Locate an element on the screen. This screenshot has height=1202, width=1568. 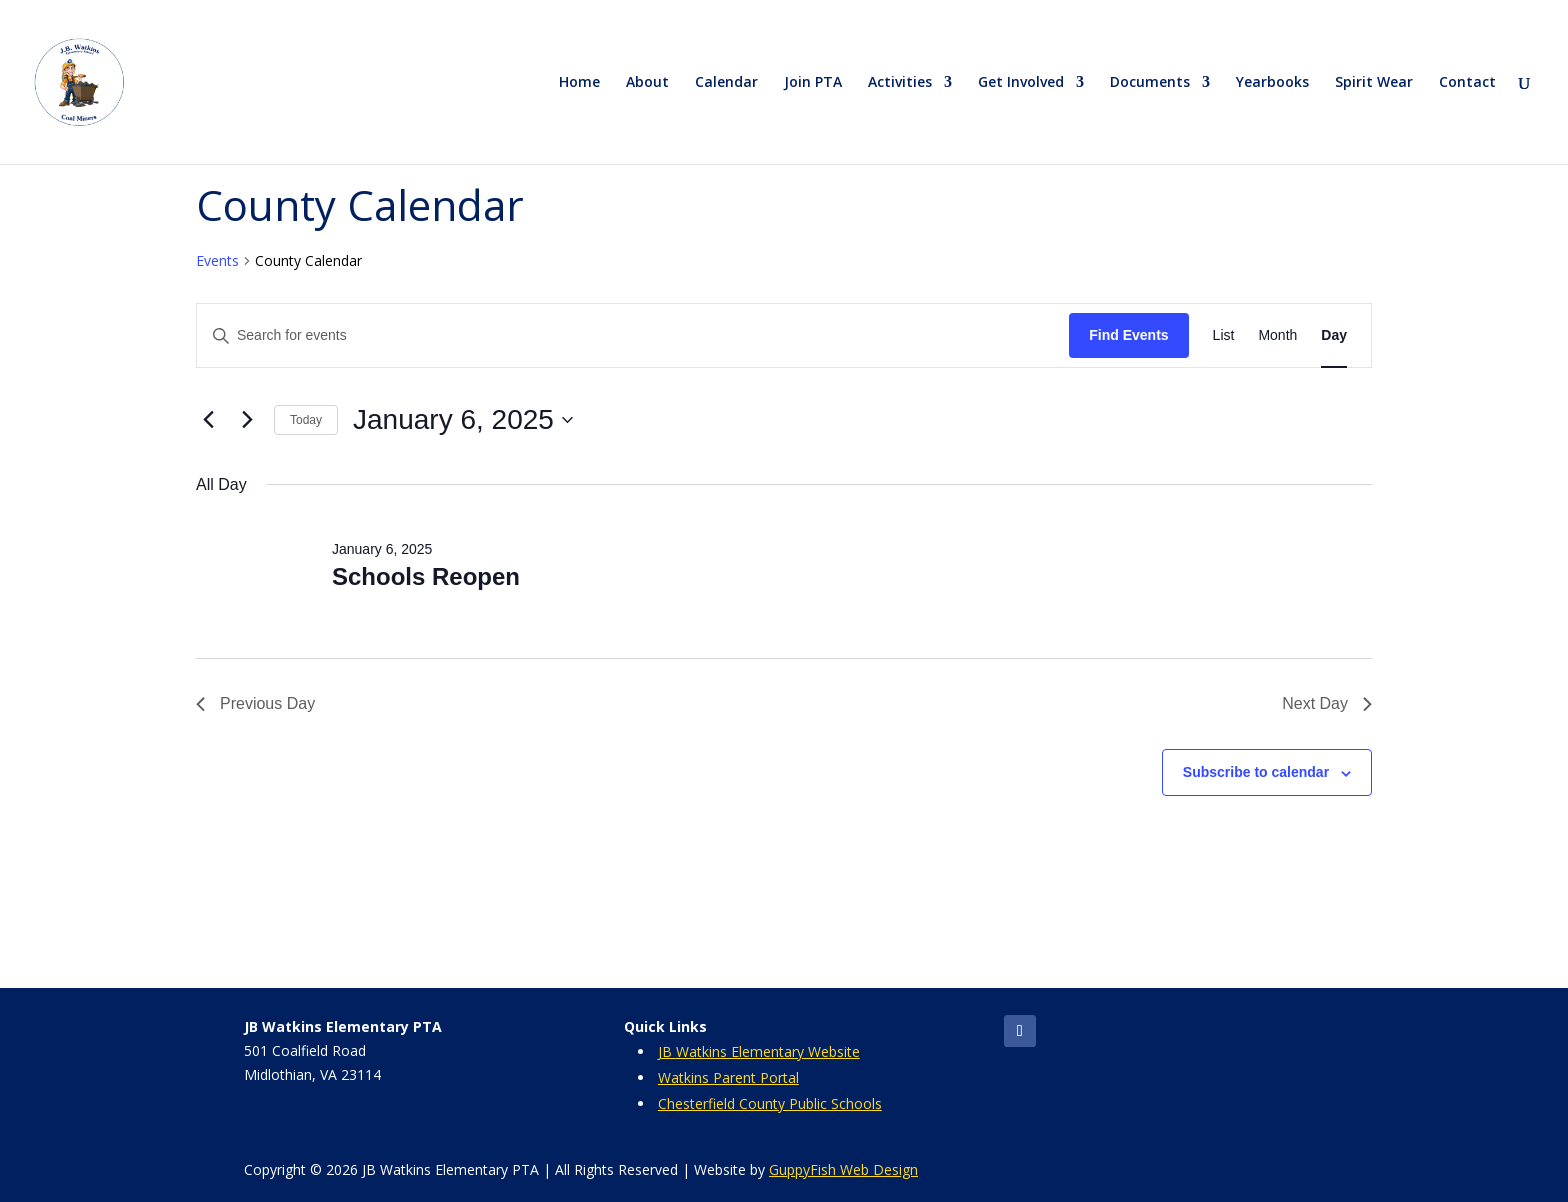
Yearbooks is located at coordinates (1272, 83).